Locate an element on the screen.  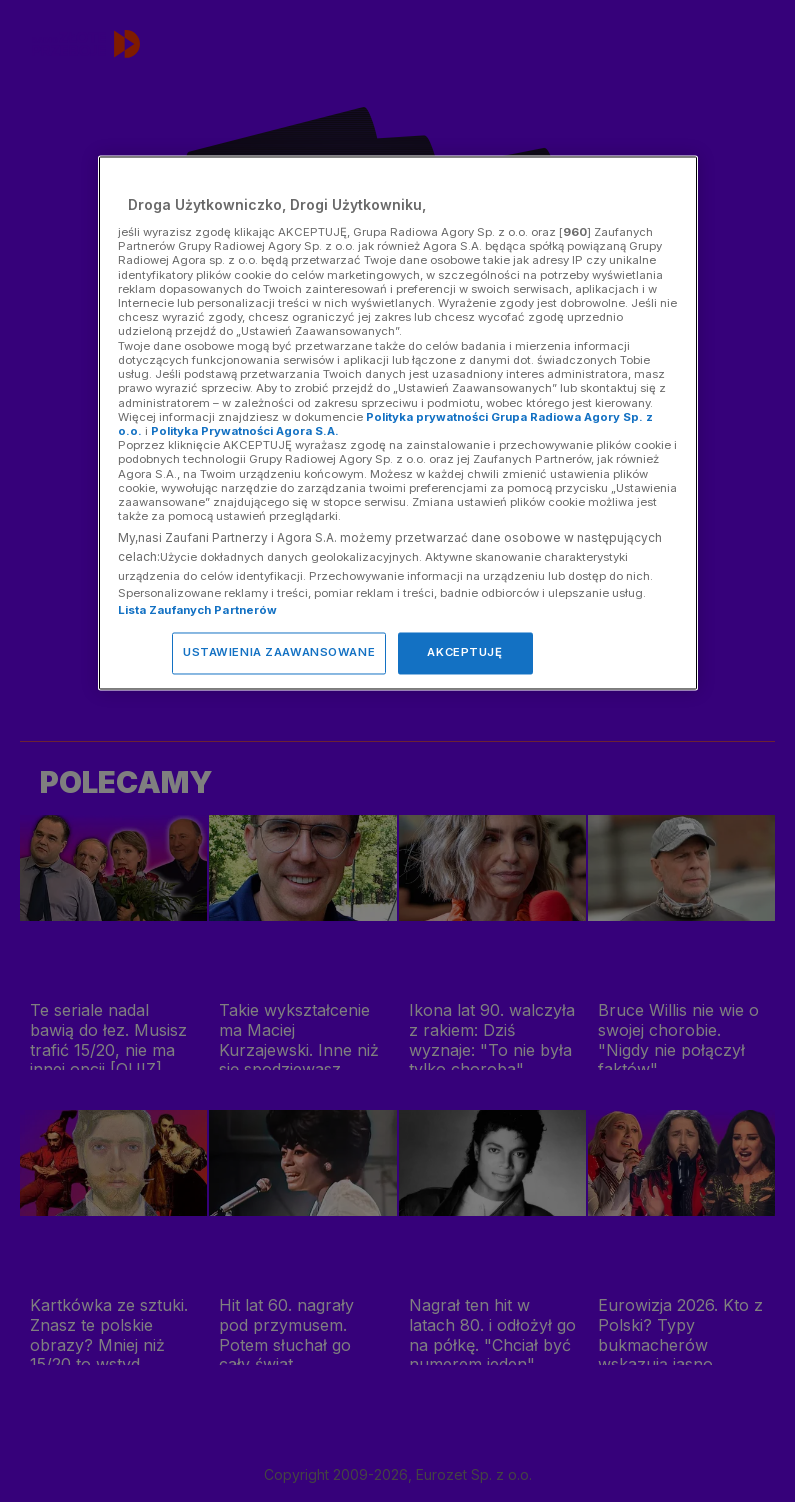
Polityka Prywatności Agora S.A. is located at coordinates (245, 431).